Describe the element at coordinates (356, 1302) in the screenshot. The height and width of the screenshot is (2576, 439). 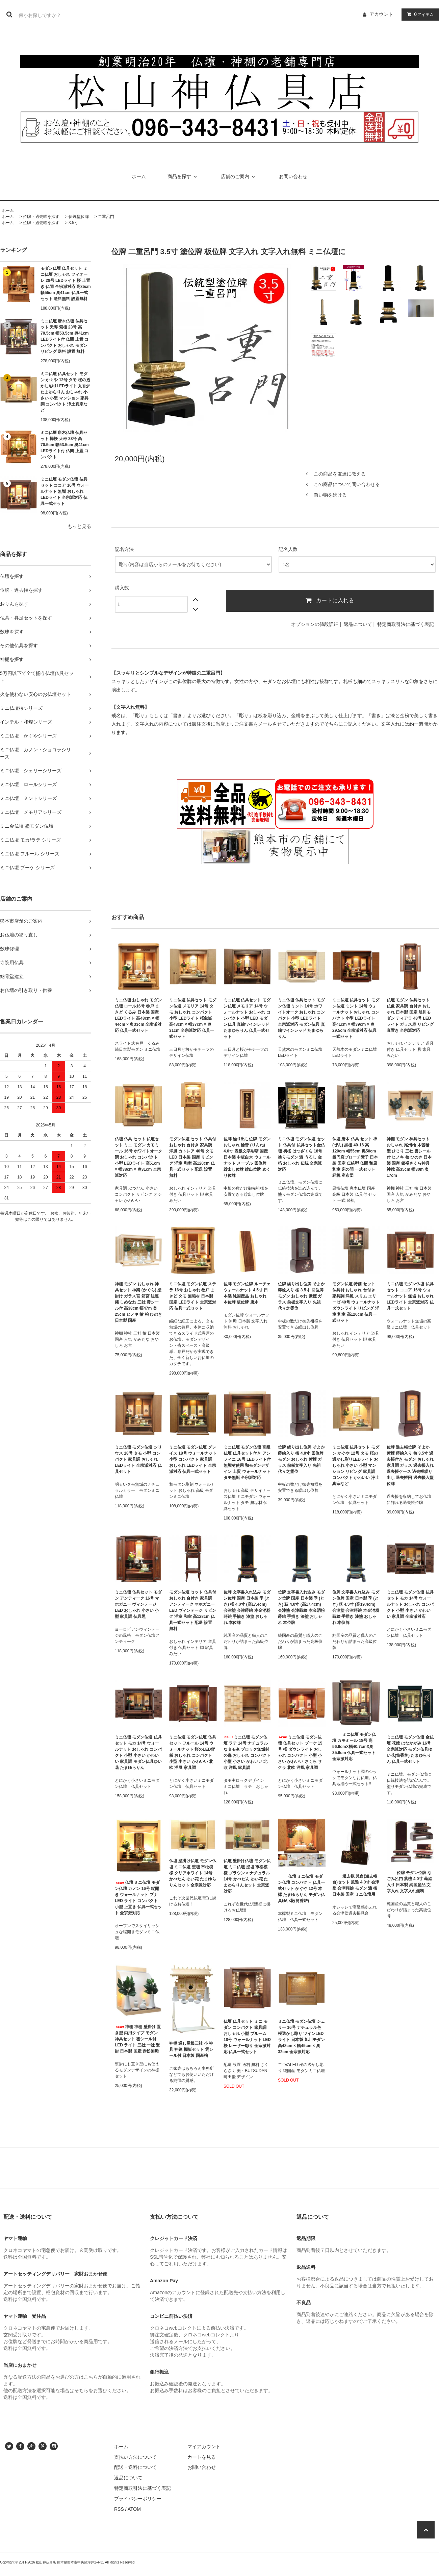
I see `モダン仏壇 特価 セット 仏具付 おしゃれ 台付き 家具調 洋風 スリム エリーゼ 40号 ウォールナット ダウンライト リビング 洋室 和室 高120cm 仏具一式セット` at that location.